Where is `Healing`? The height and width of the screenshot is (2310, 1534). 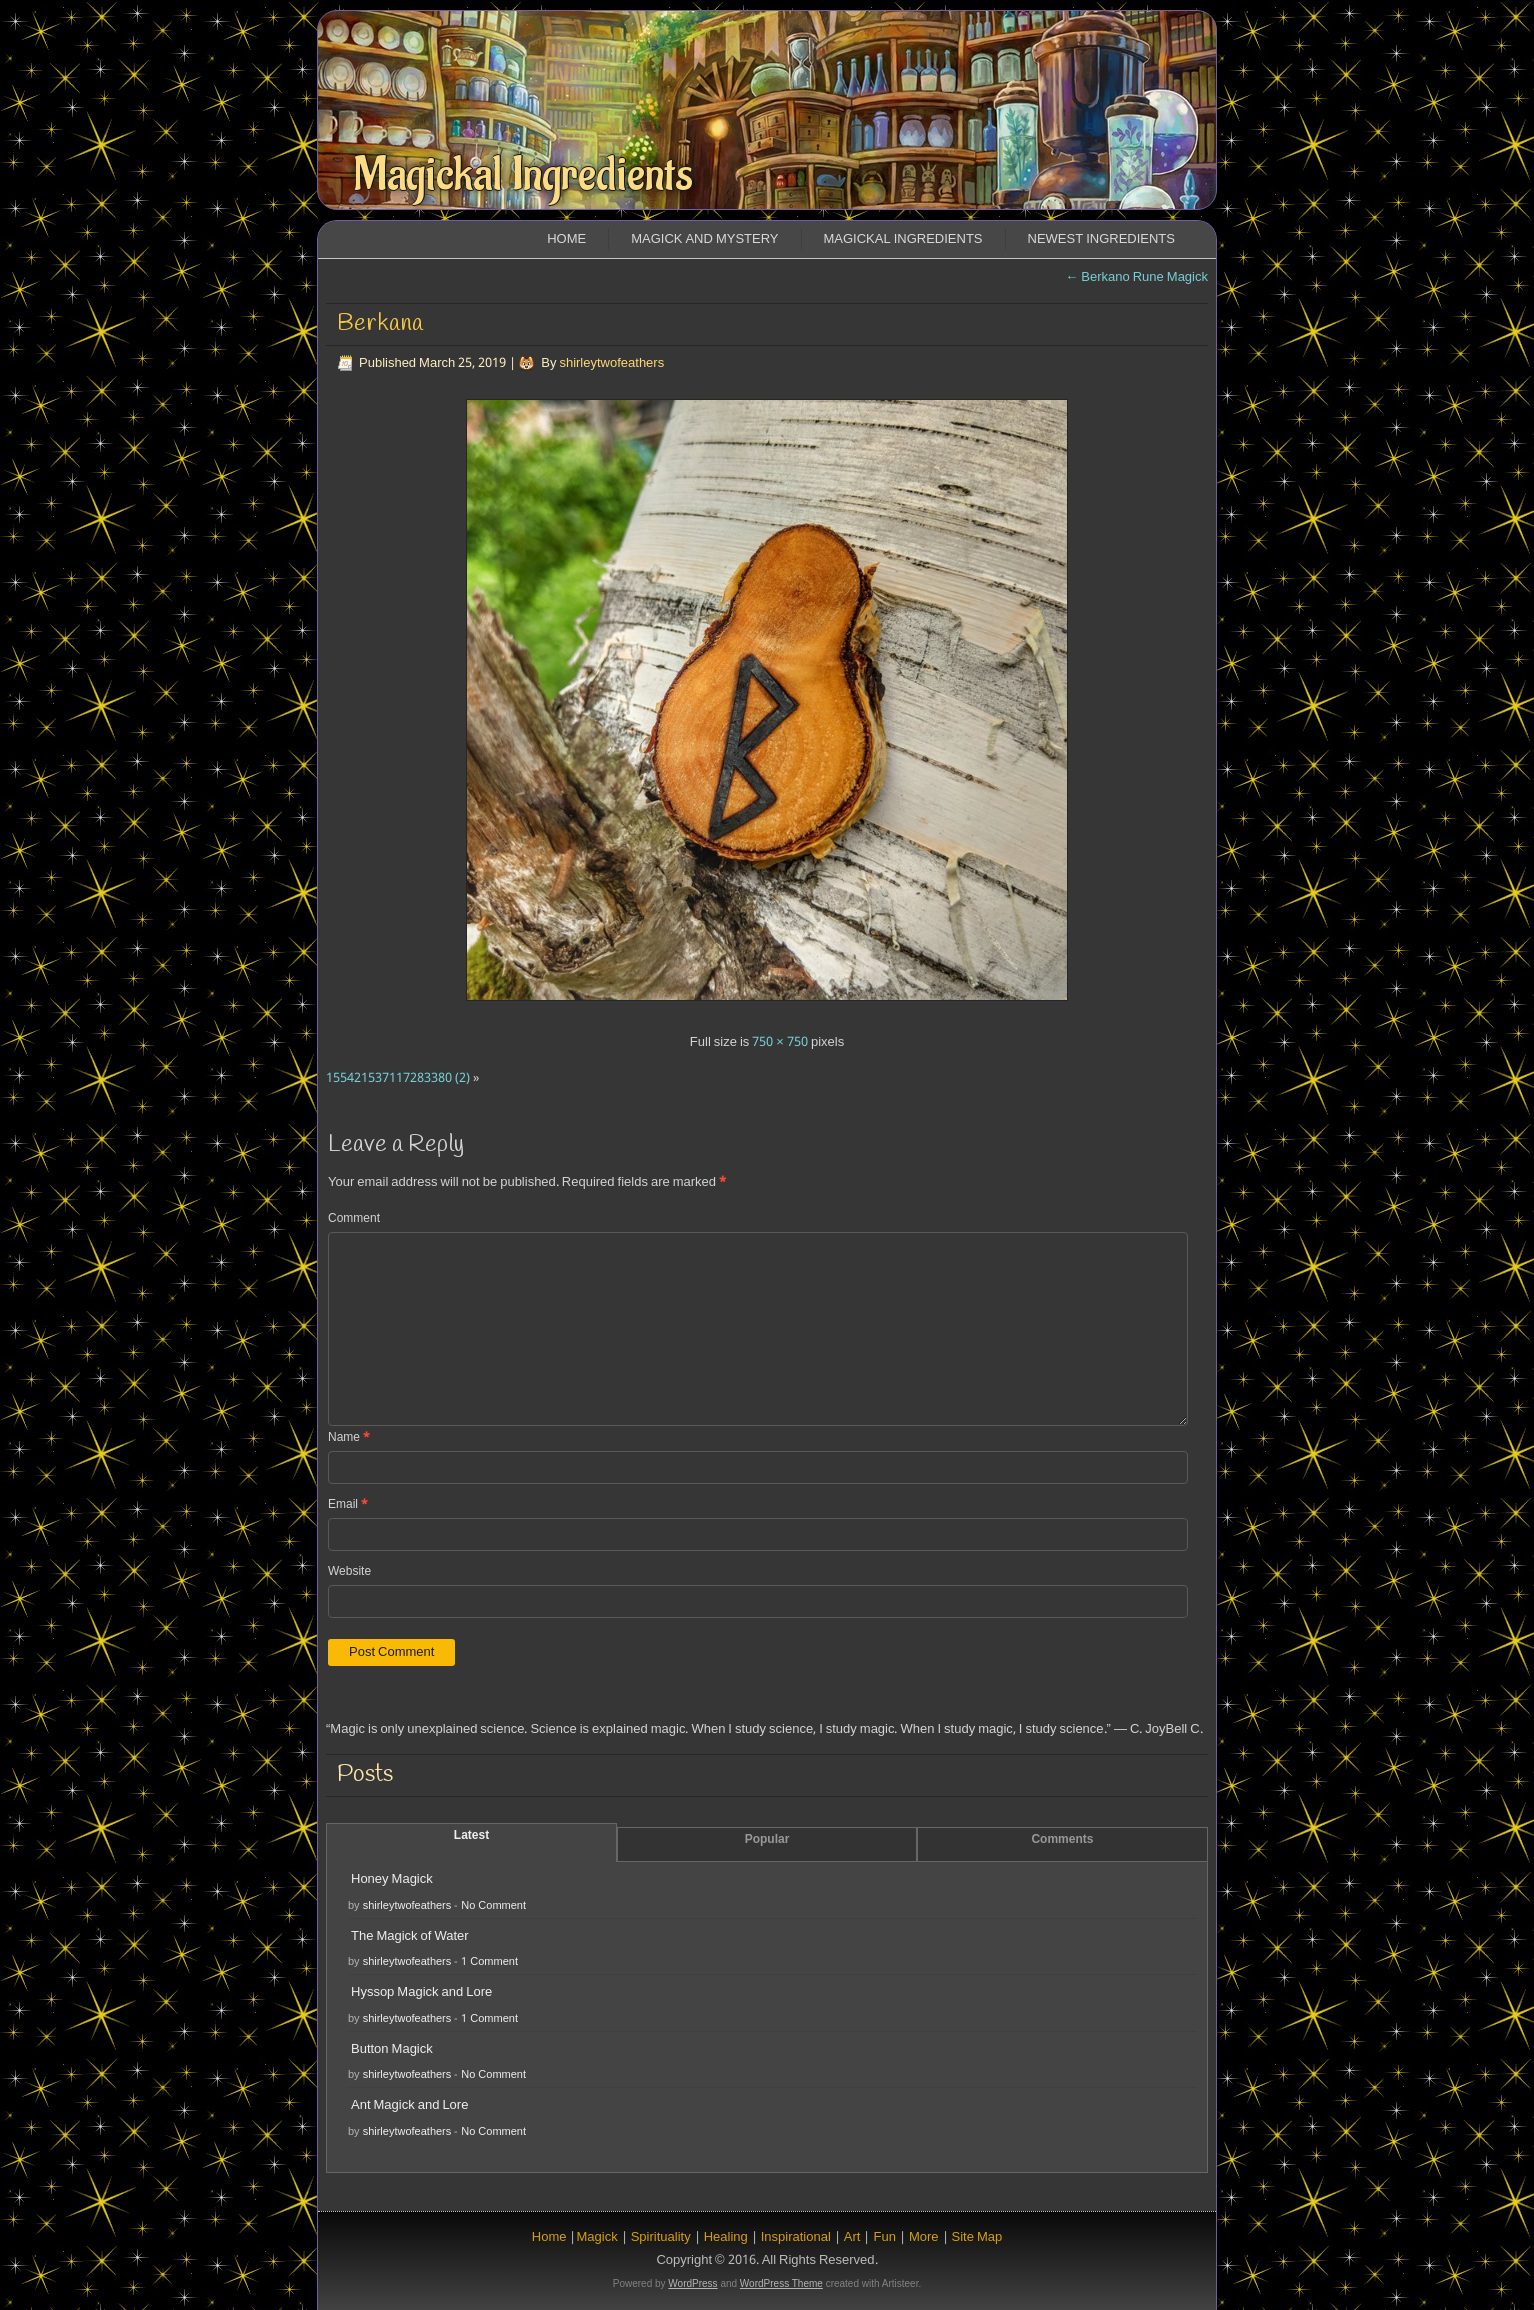 Healing is located at coordinates (726, 2237).